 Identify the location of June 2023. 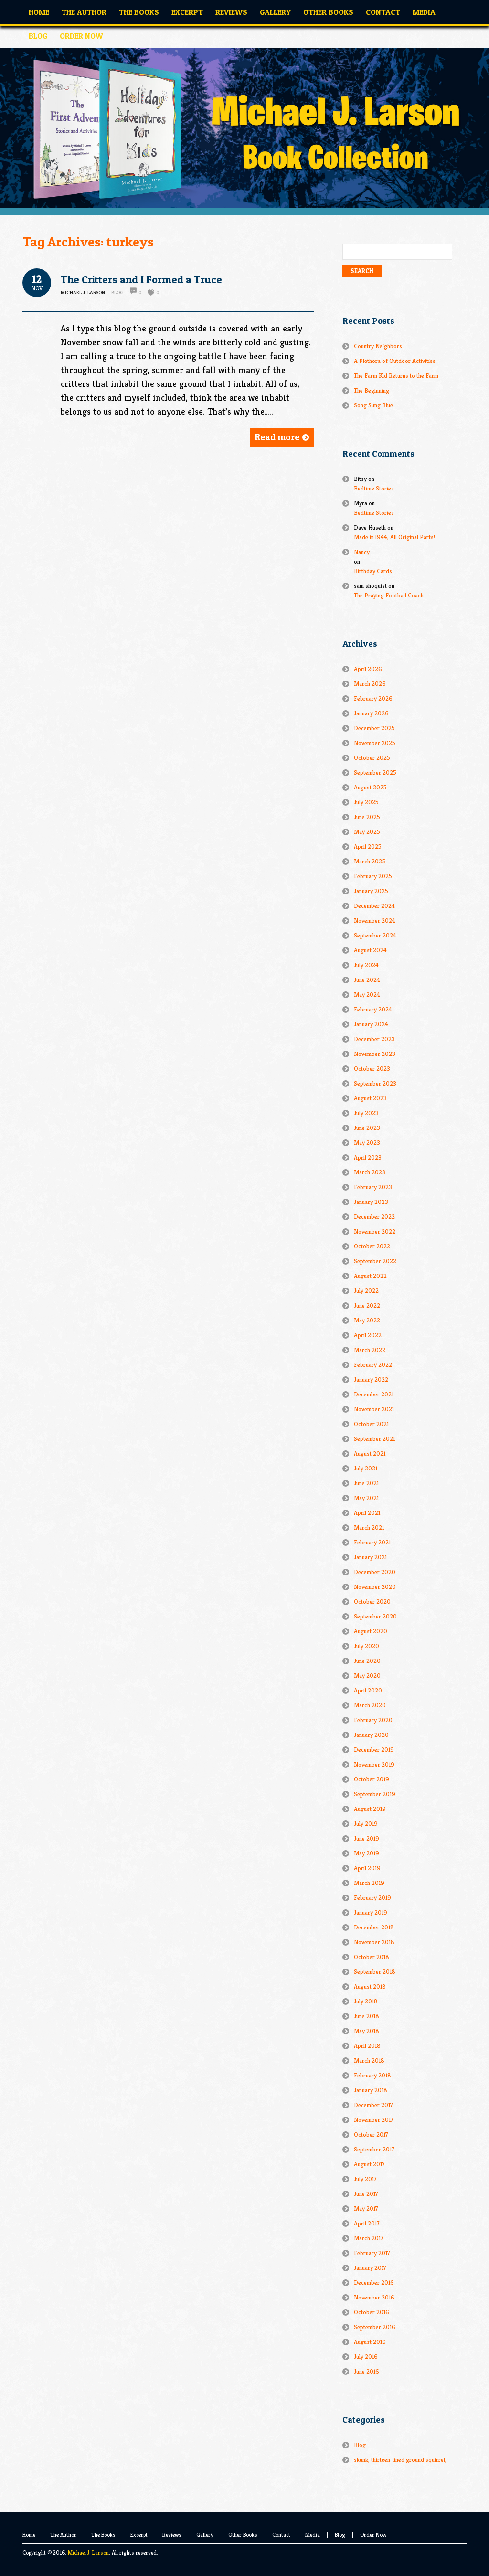
(367, 1128).